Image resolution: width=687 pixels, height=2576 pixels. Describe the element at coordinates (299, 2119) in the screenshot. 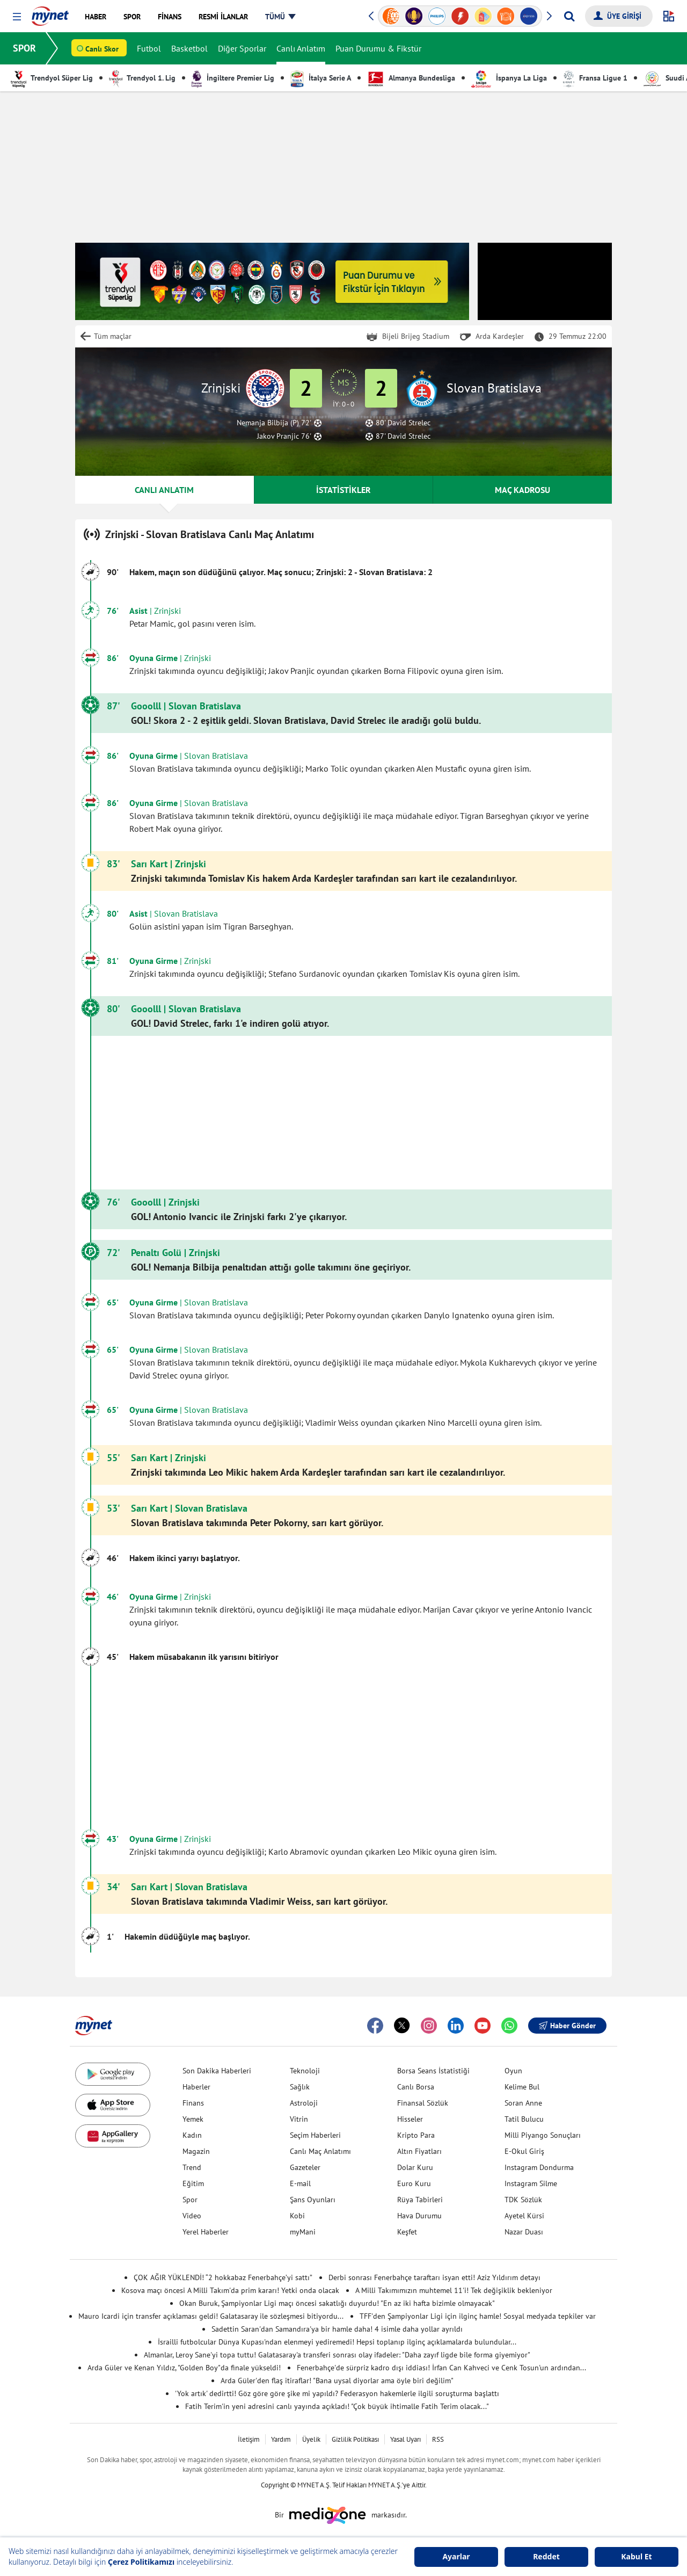

I see `Vitrin` at that location.